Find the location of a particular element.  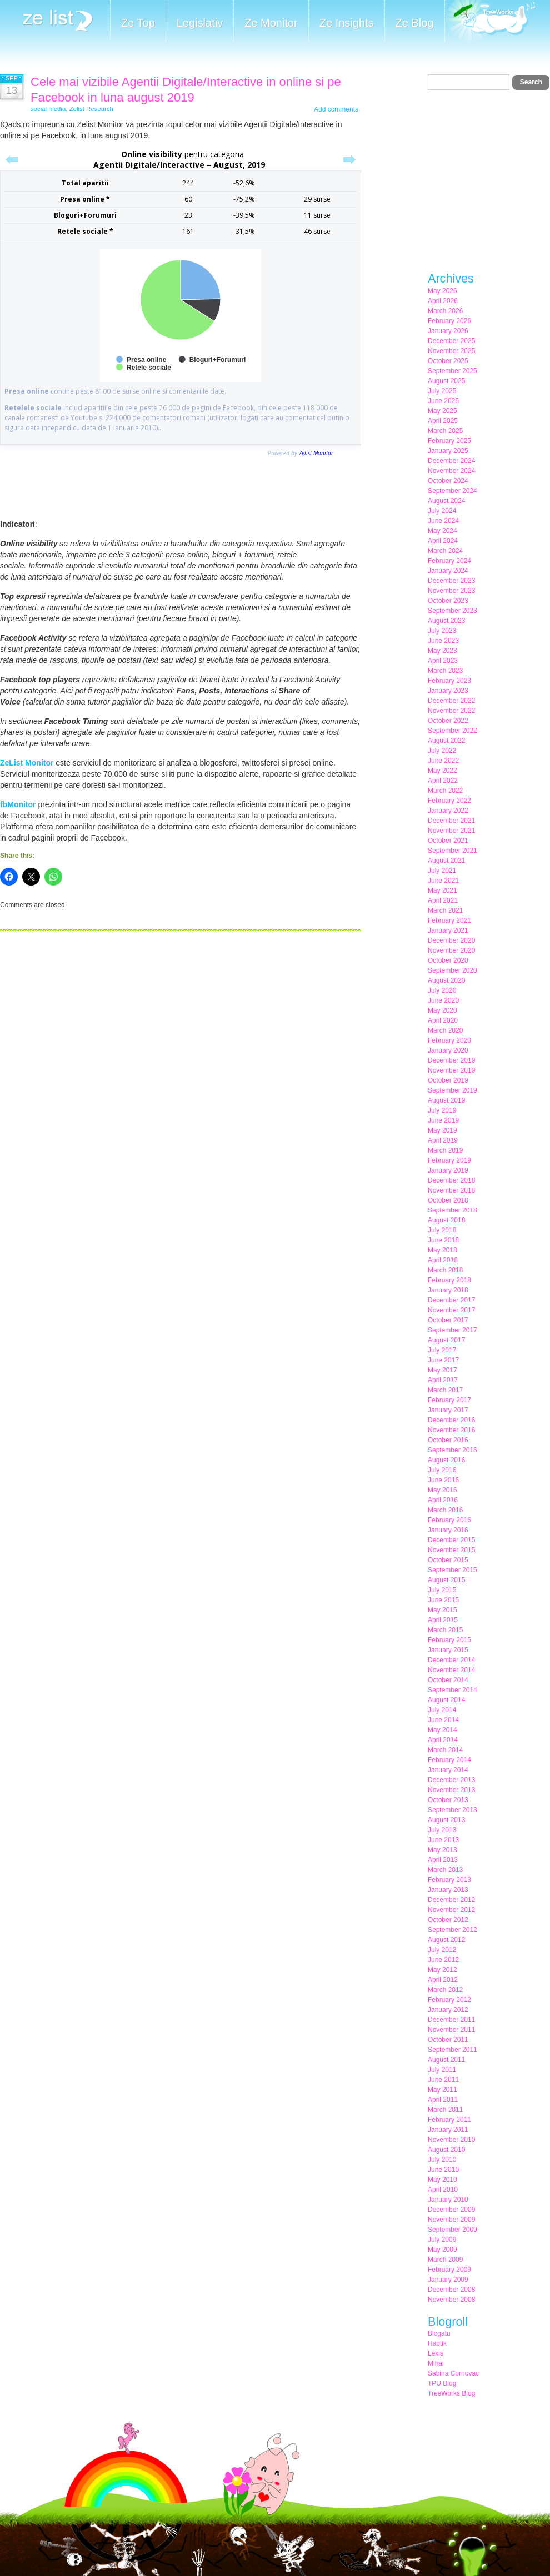

July 2021 is located at coordinates (442, 870).